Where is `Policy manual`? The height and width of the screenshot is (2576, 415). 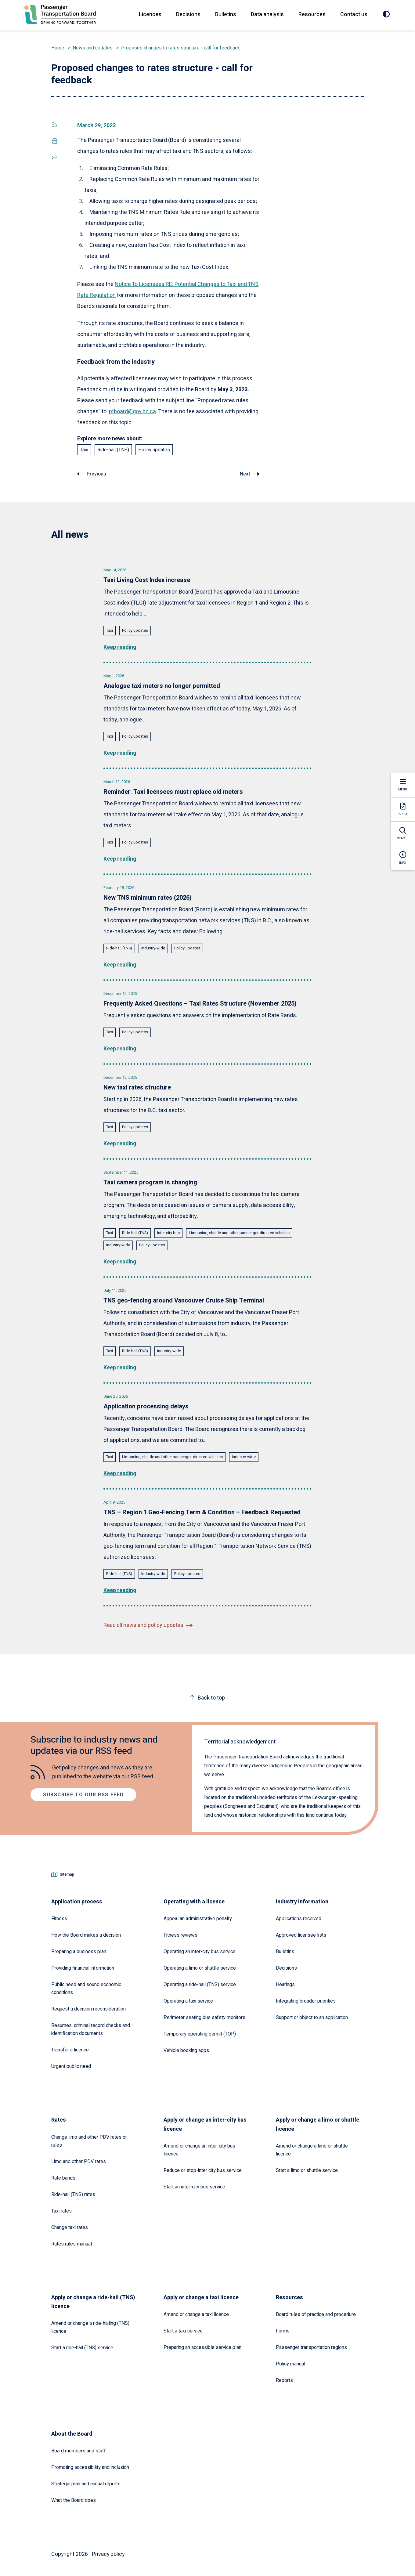 Policy manual is located at coordinates (290, 2361).